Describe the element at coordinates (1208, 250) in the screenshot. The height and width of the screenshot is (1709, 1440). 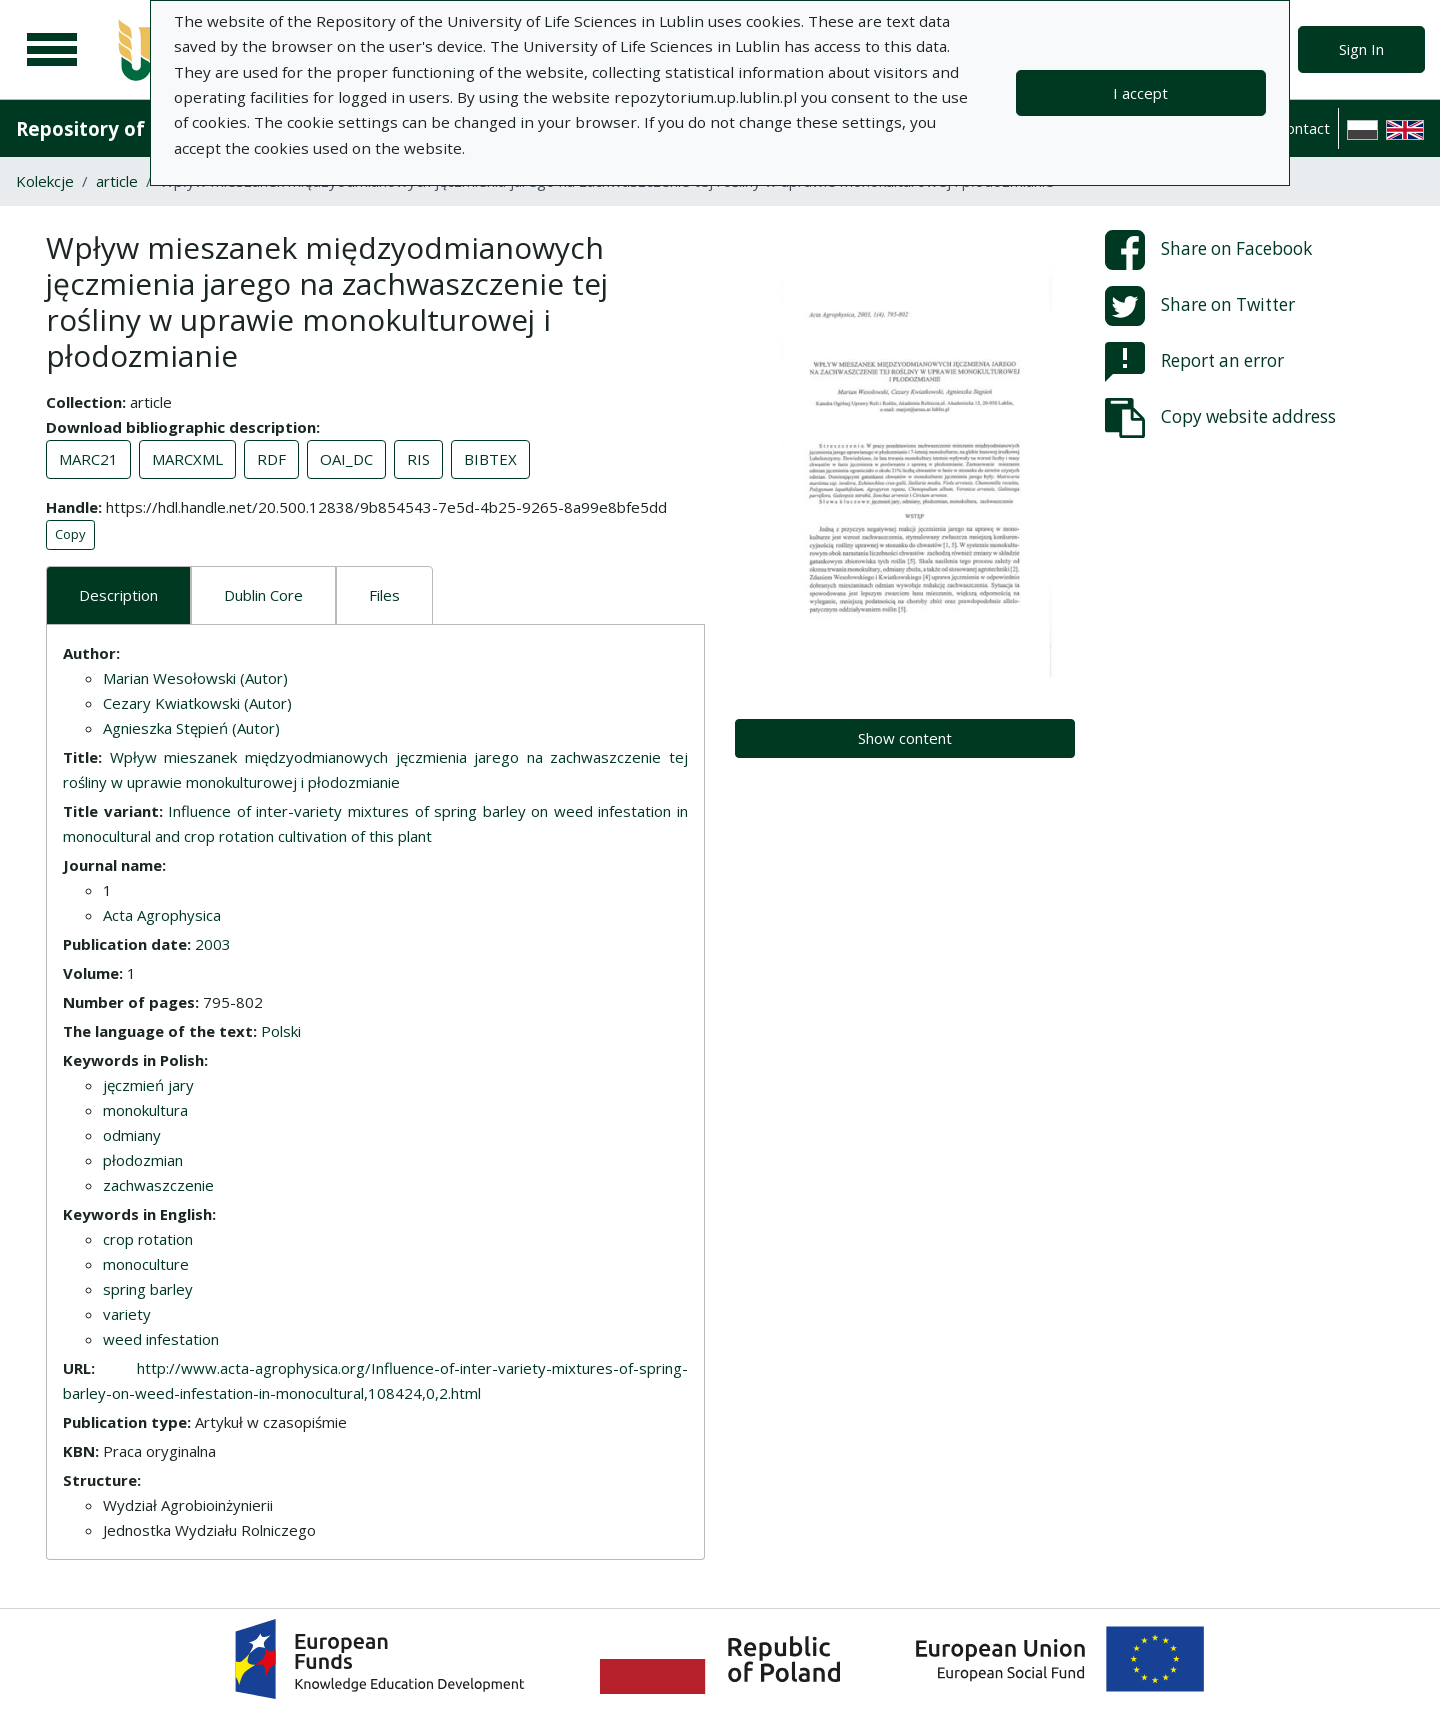
I see `Share on` at that location.